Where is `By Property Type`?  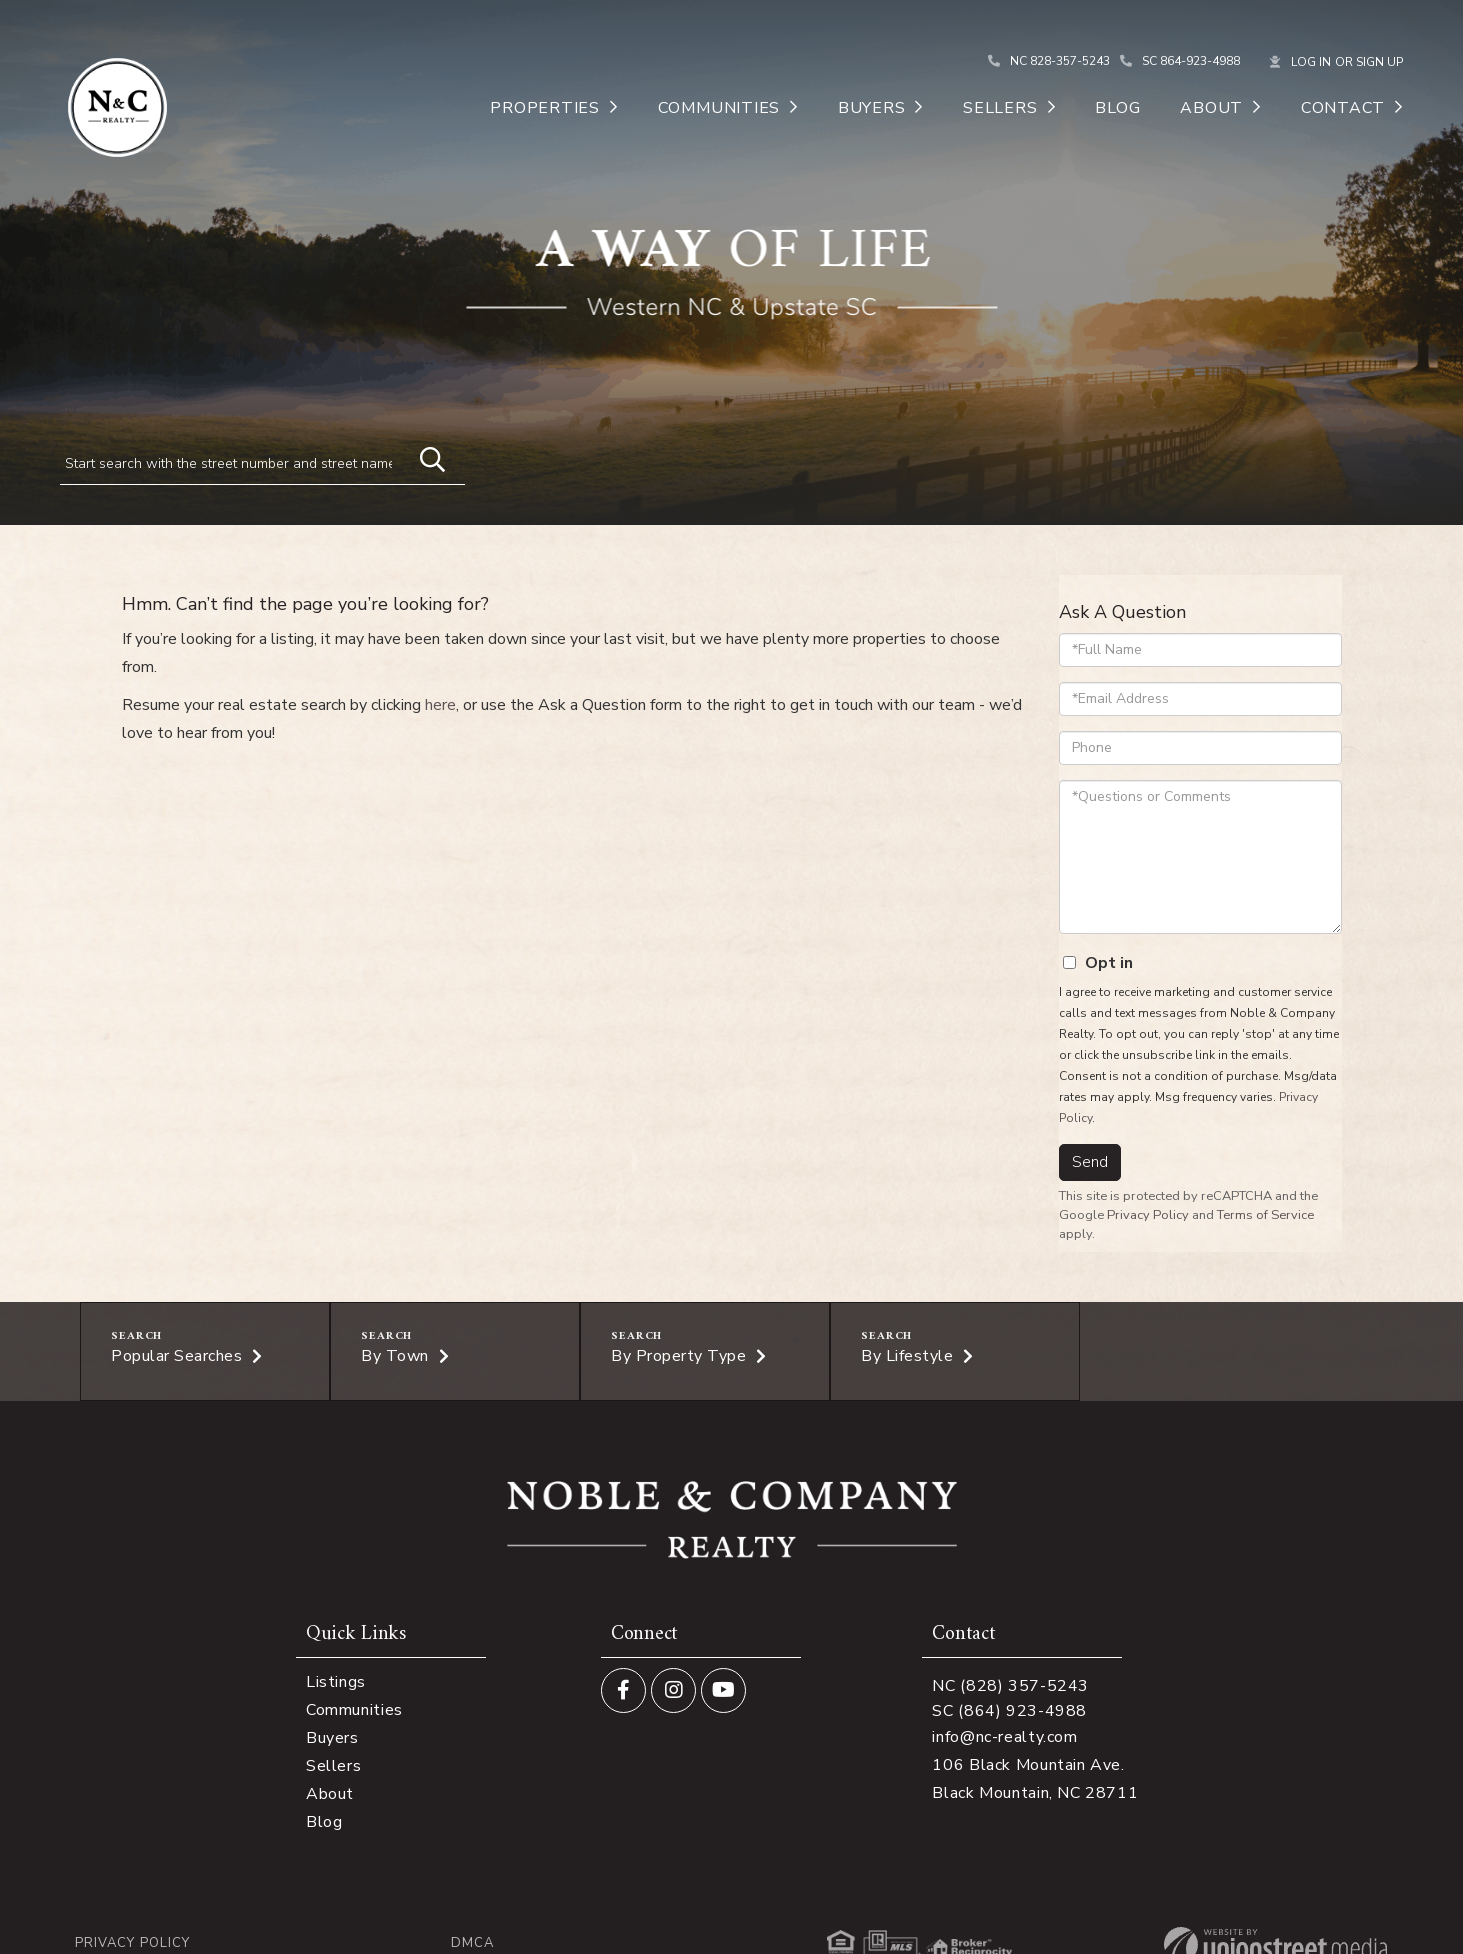
By Property Type is located at coordinates (678, 1356).